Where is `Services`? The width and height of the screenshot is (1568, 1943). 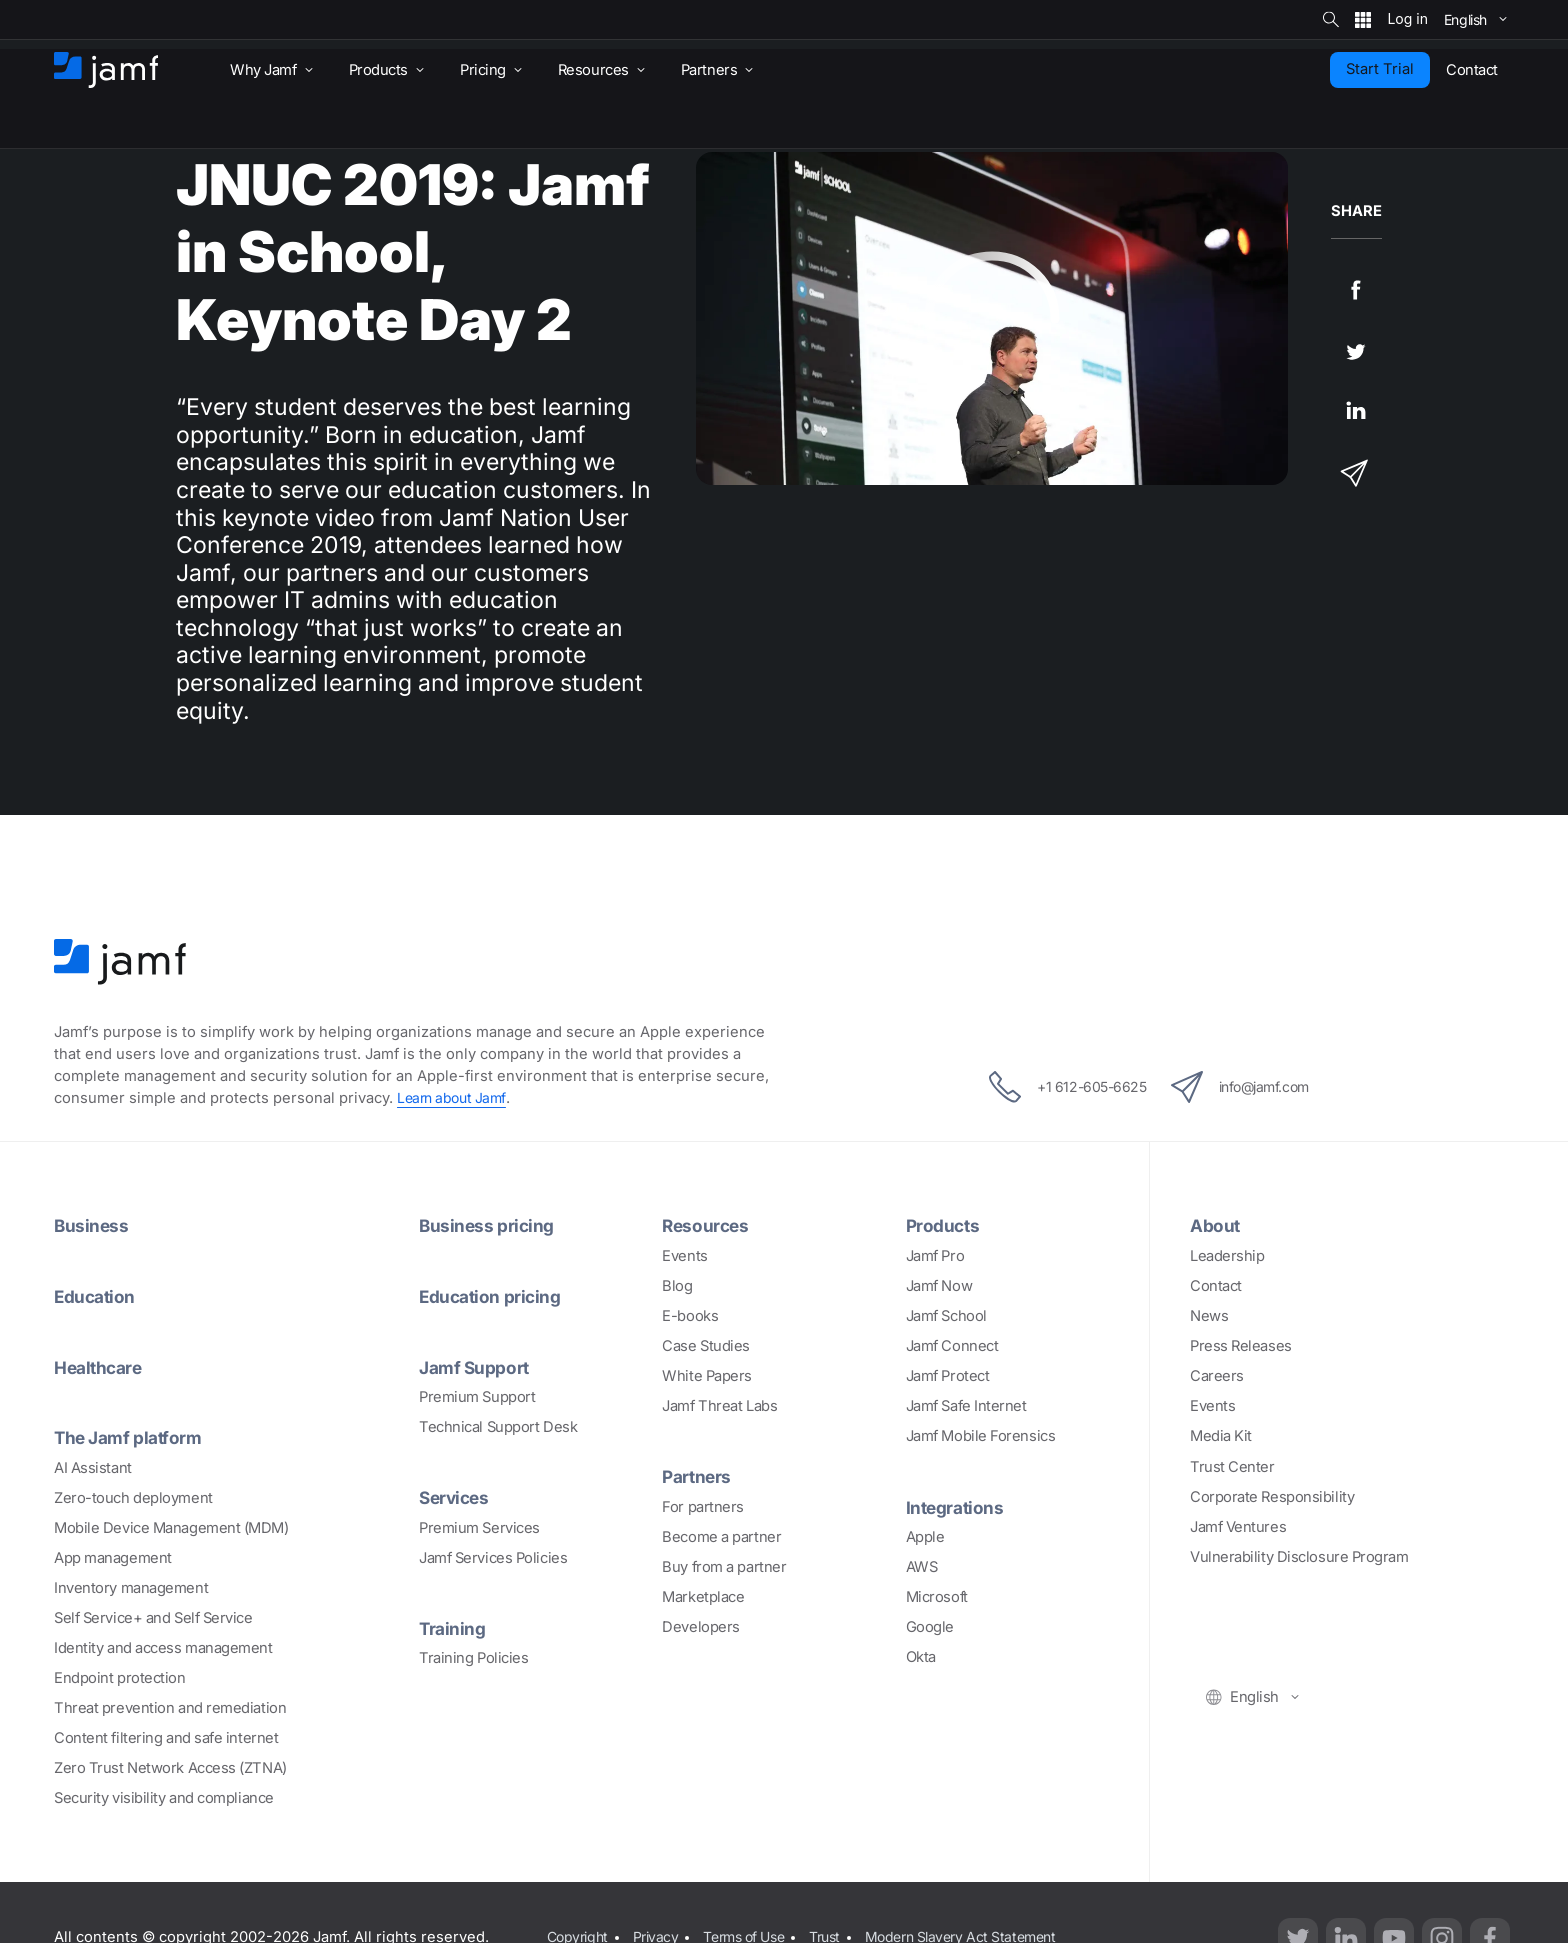 Services is located at coordinates (456, 1496).